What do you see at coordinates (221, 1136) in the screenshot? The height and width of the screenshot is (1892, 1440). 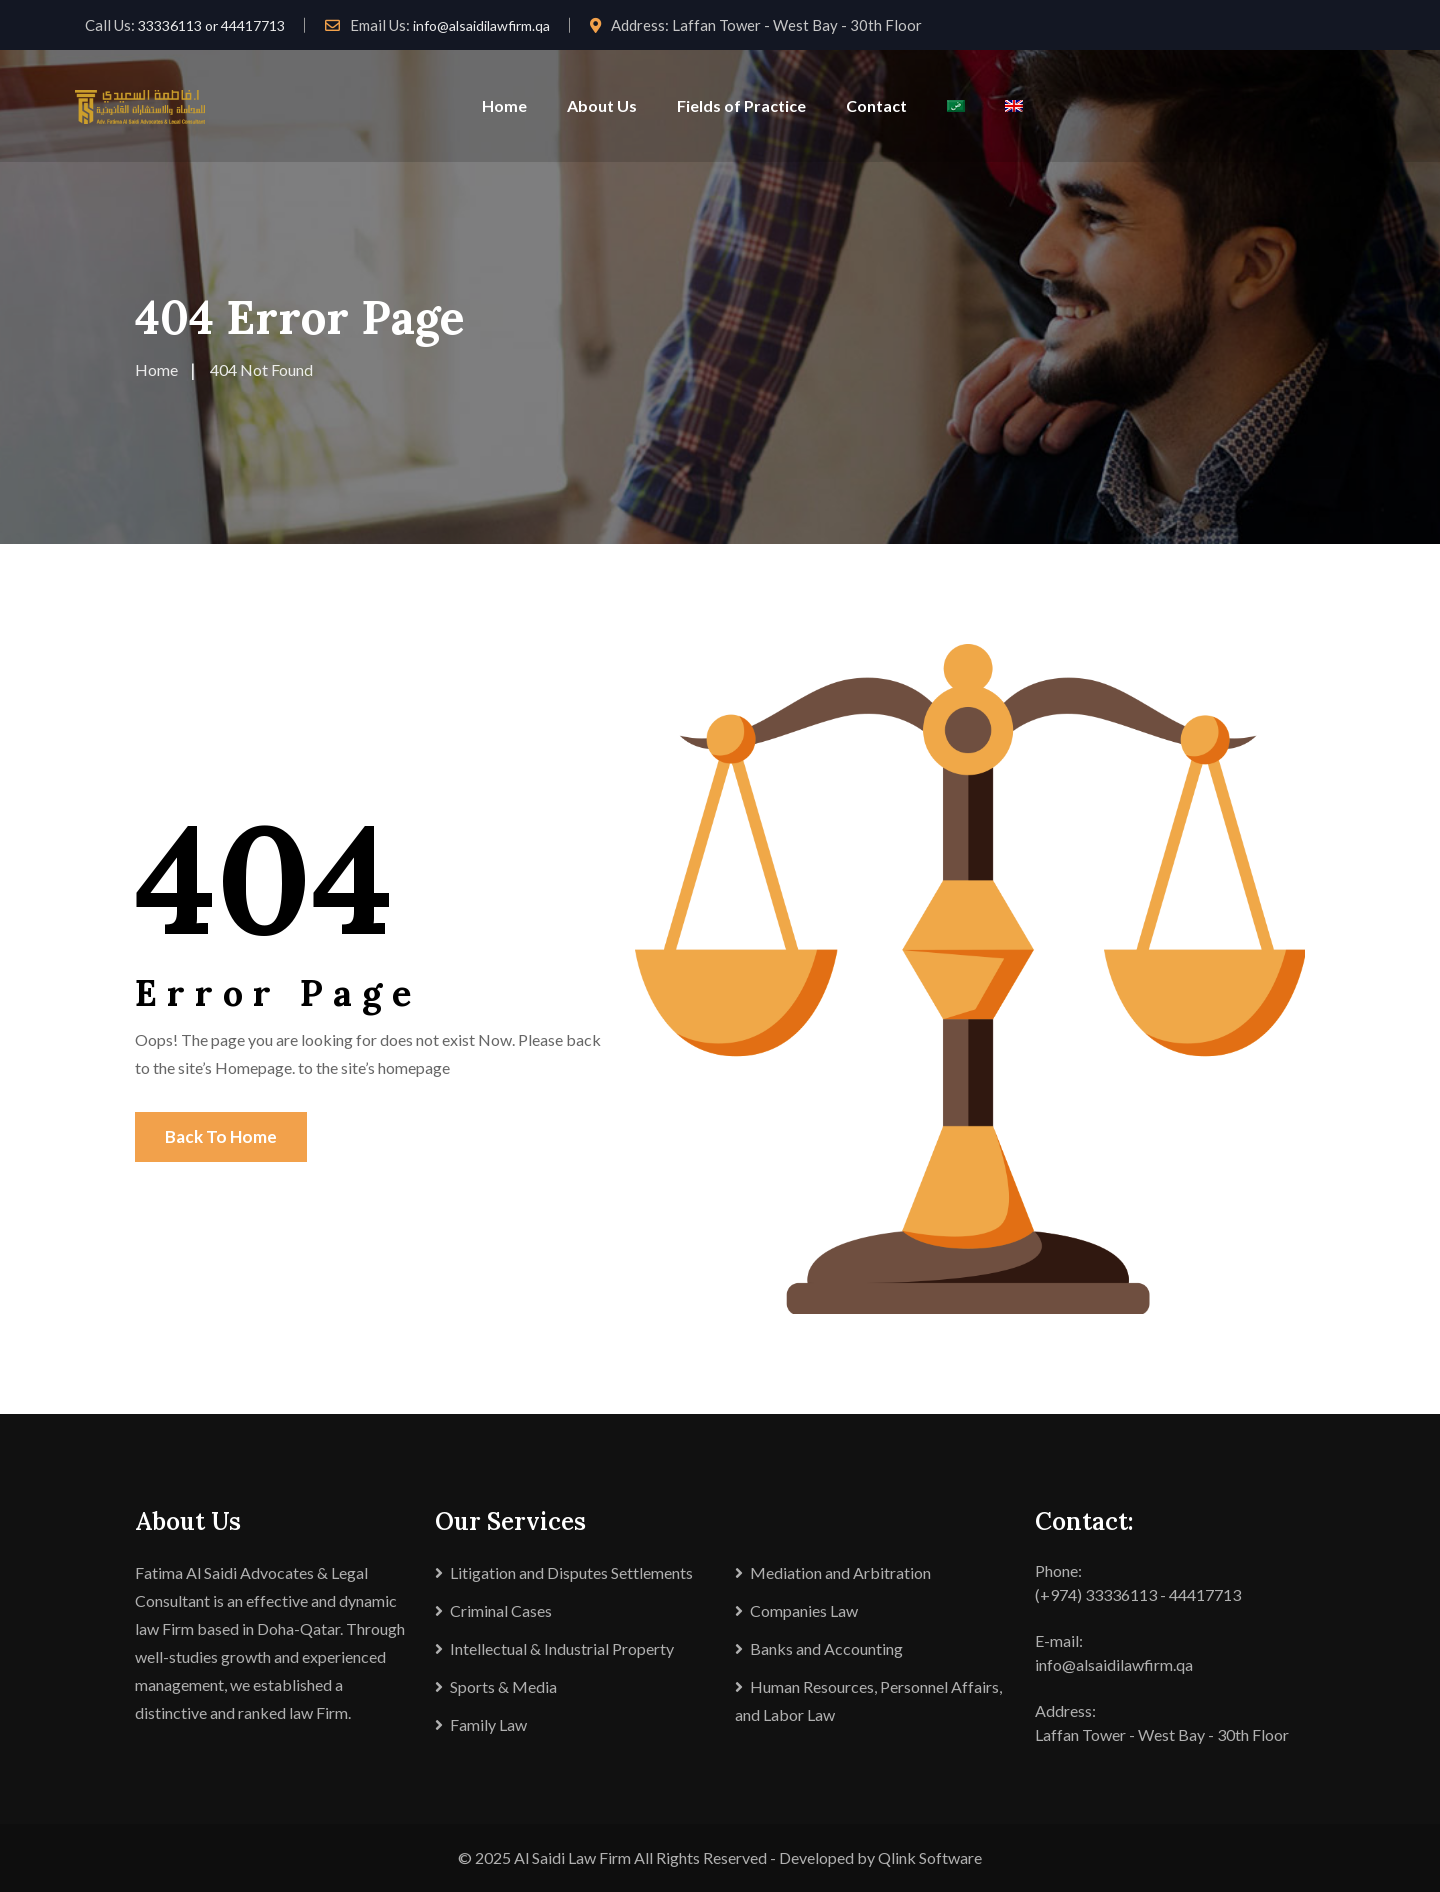 I see `Back To Home` at bounding box center [221, 1136].